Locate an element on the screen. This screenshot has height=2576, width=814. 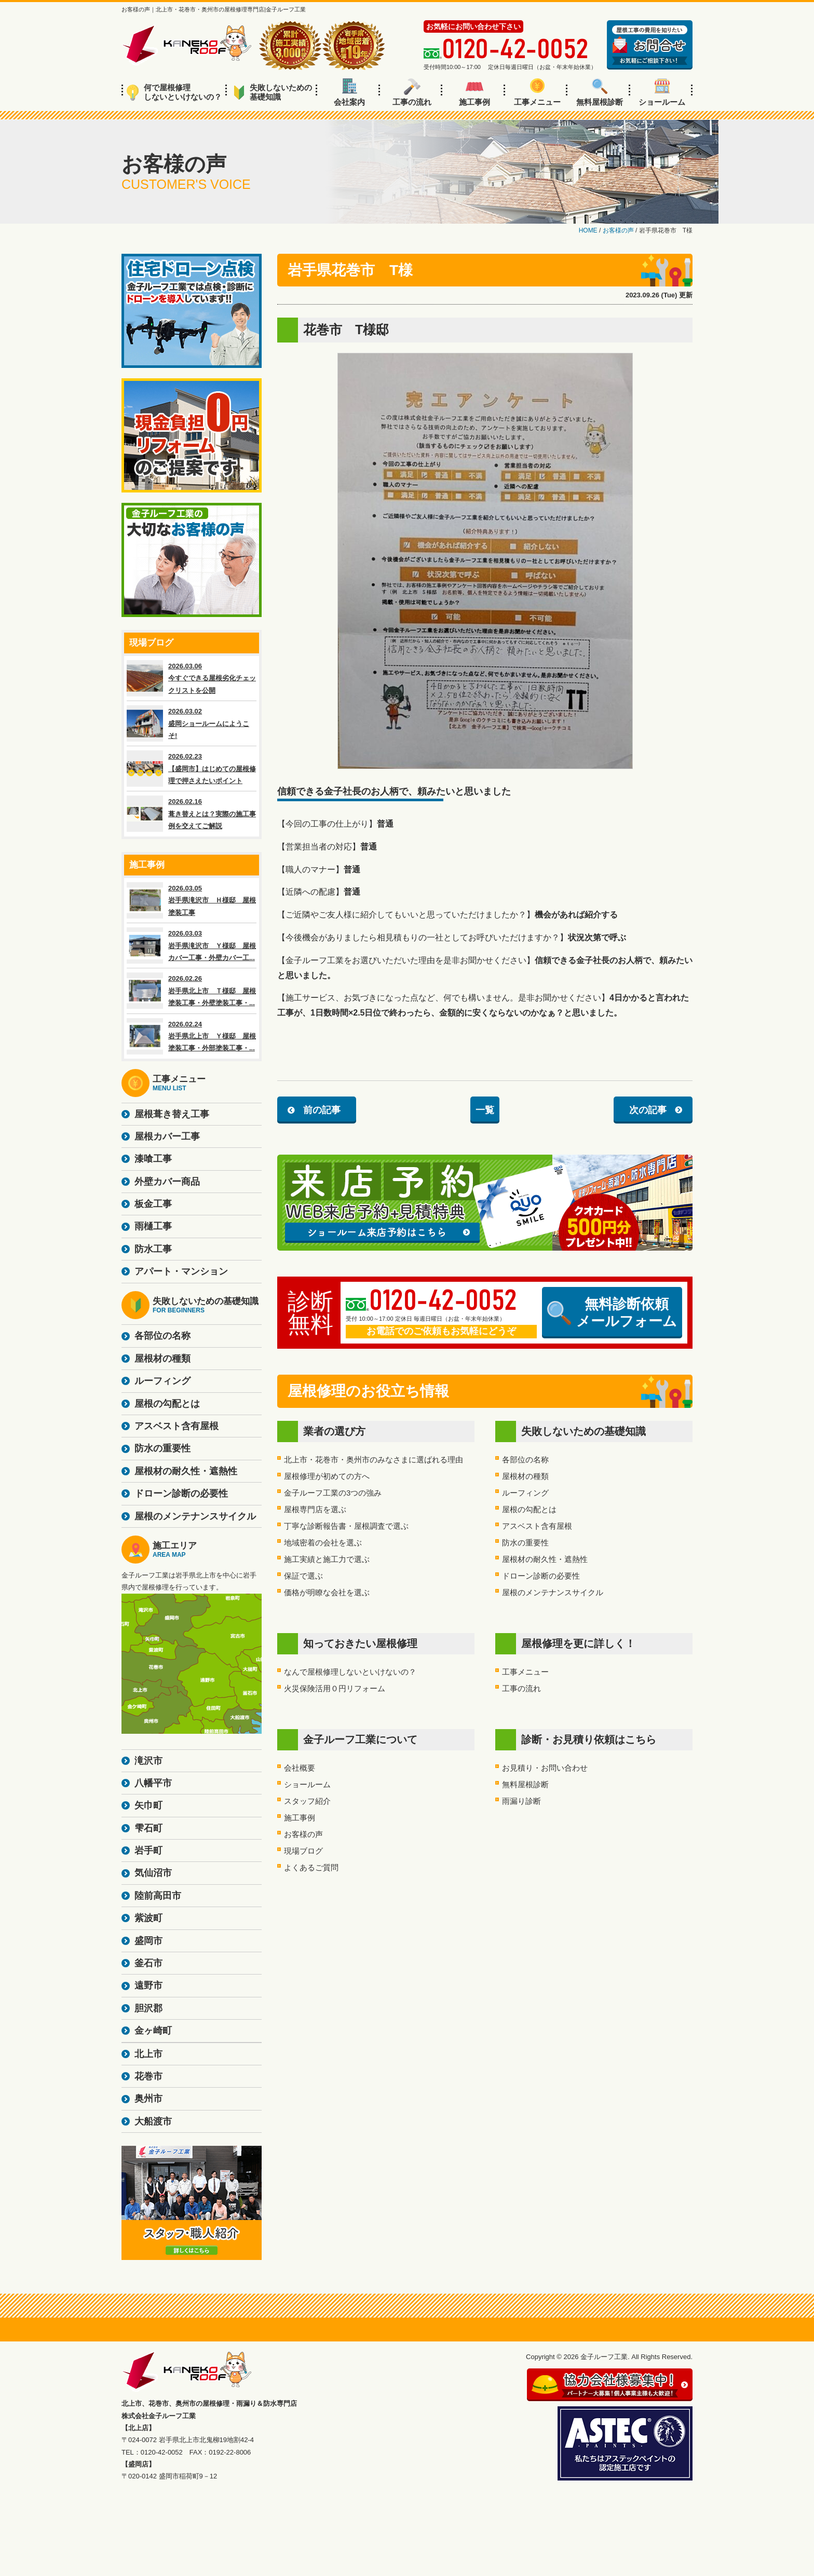
屋根専門店を選ぶ is located at coordinates (315, 1509).